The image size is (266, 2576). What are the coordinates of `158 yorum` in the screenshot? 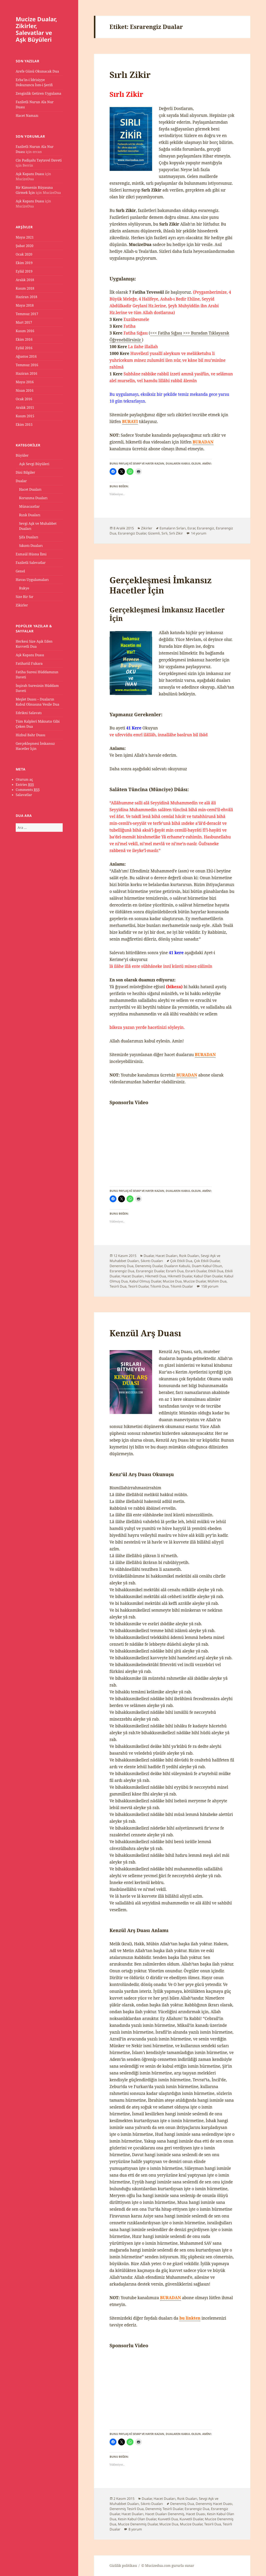 It's located at (209, 1286).